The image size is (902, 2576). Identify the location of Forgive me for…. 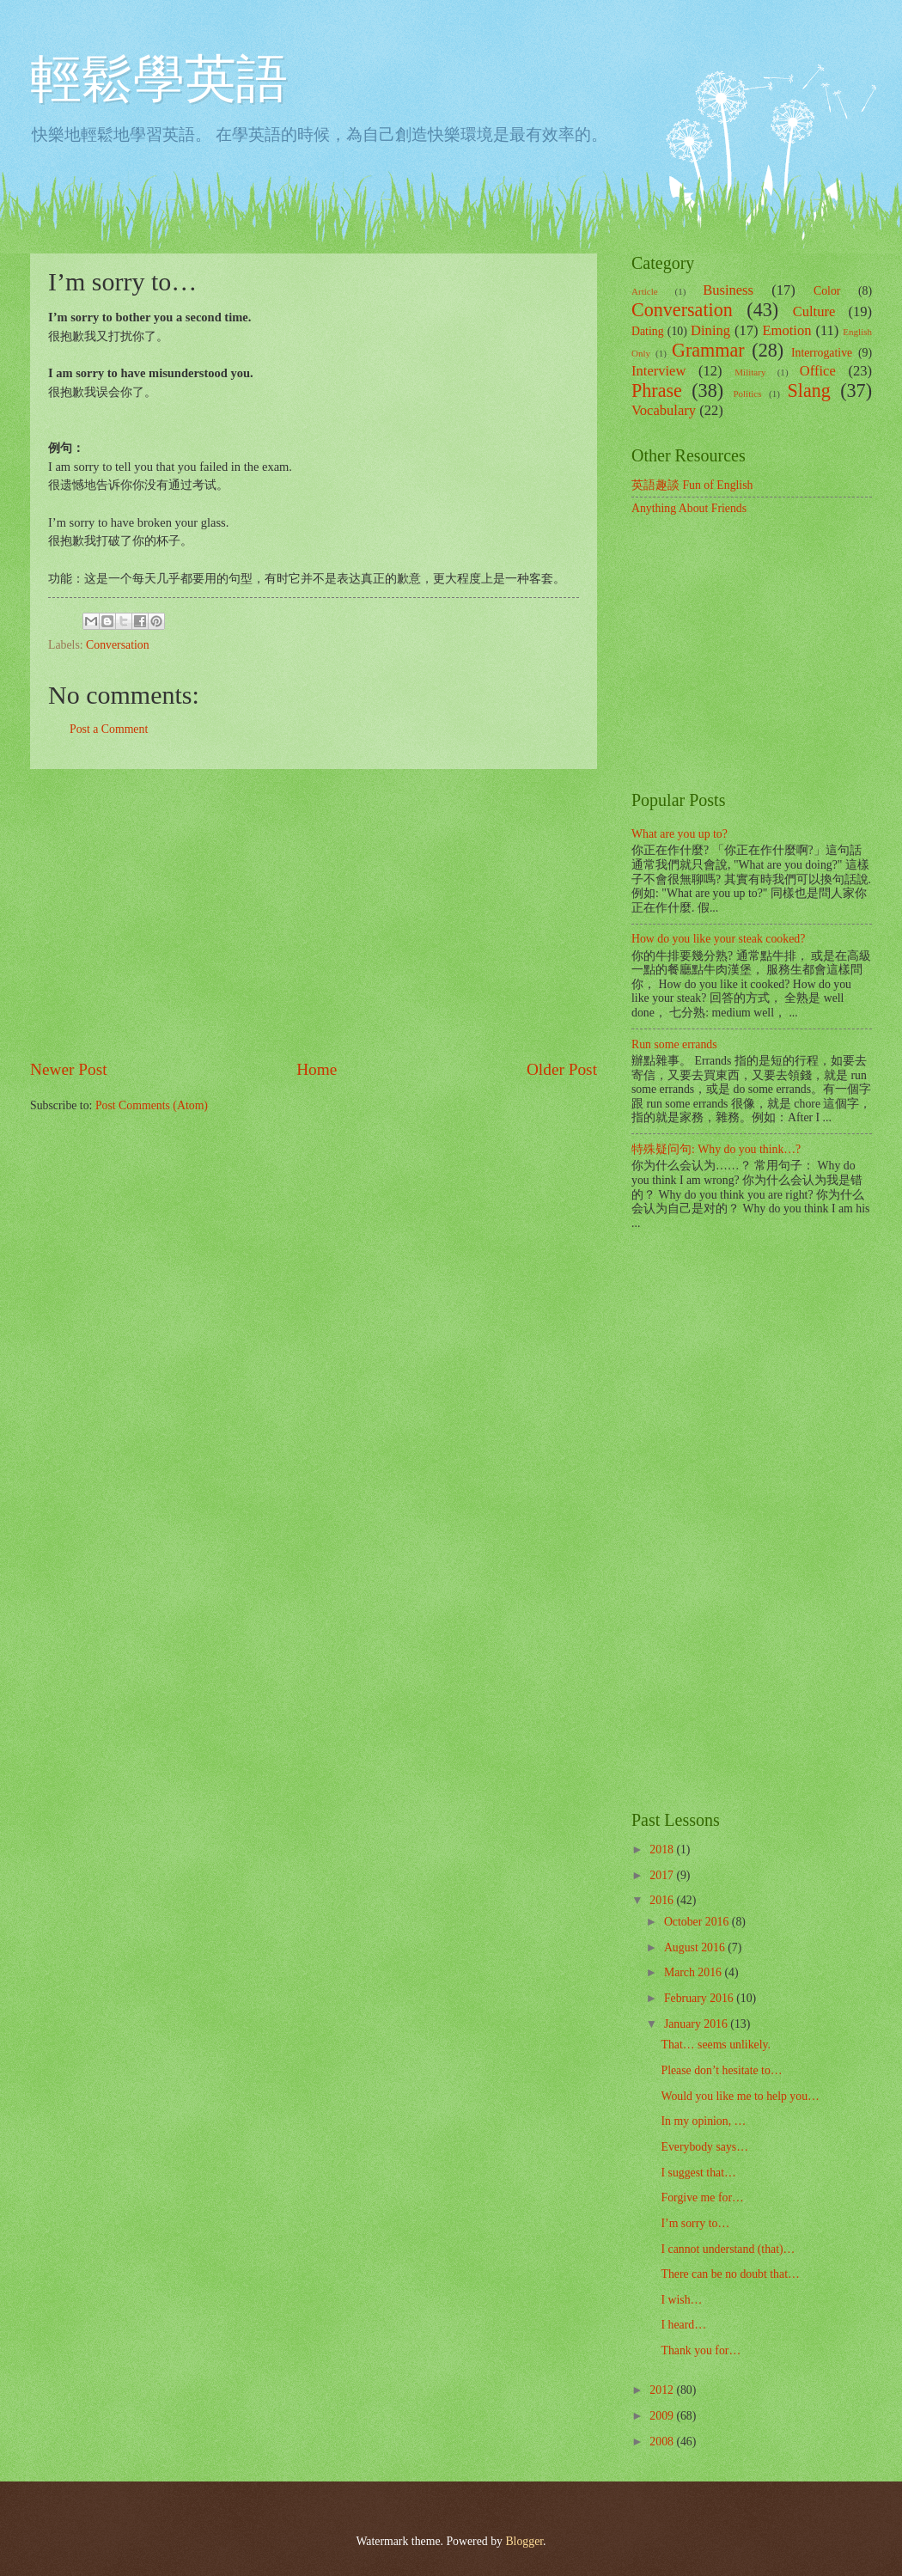
(702, 2197).